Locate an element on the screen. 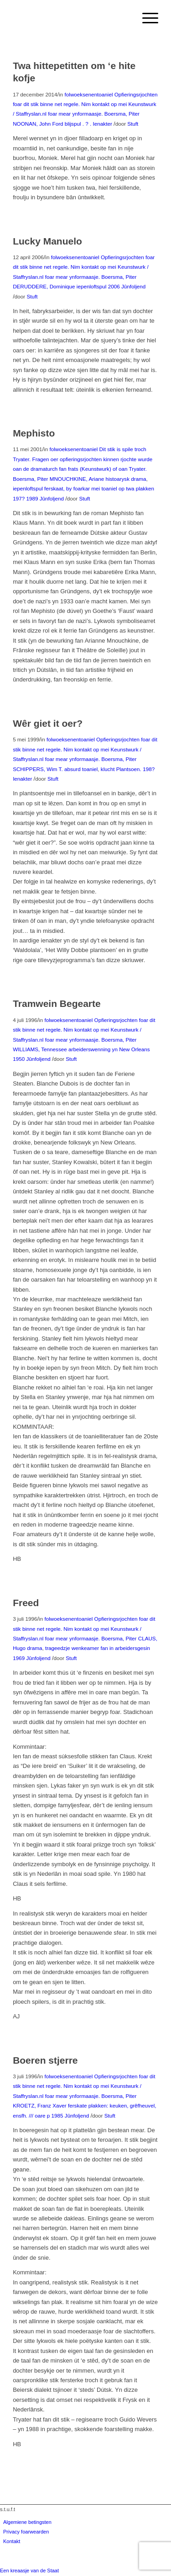 This screenshot has height=2576, width=171. absurd toaniel is located at coordinates (81, 769).